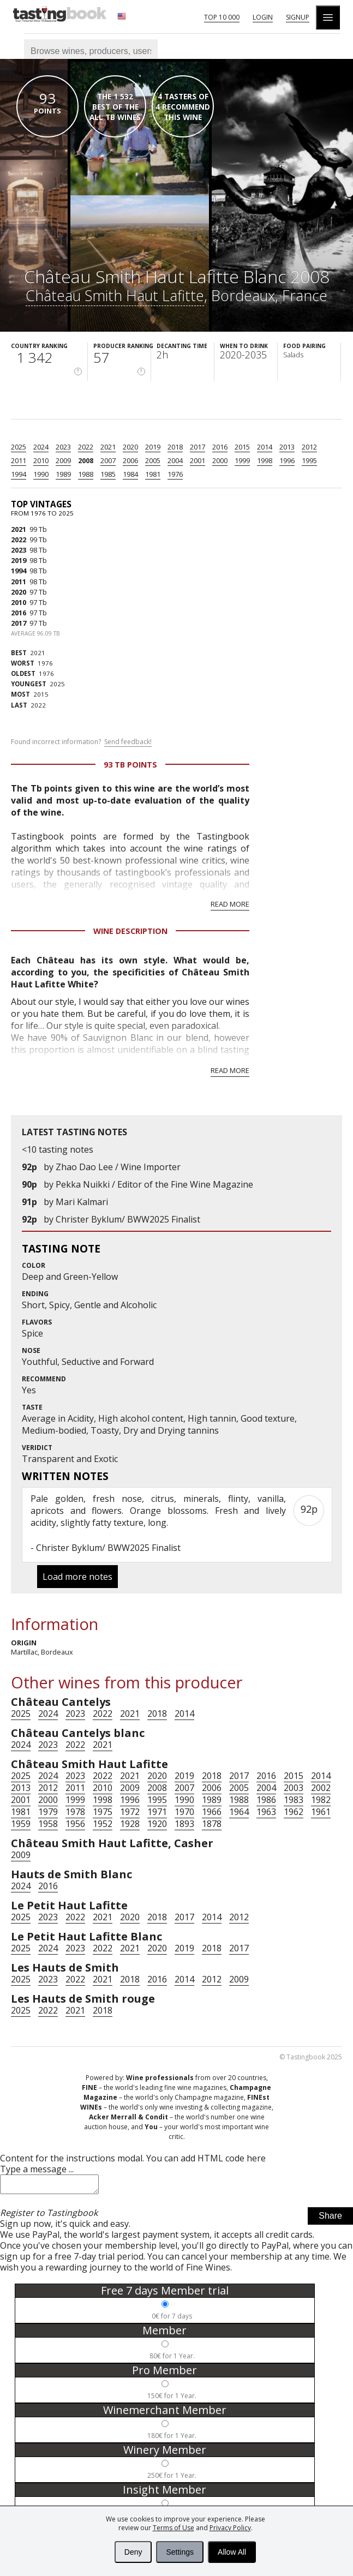 This screenshot has height=2576, width=353. I want to click on 1976, so click(175, 474).